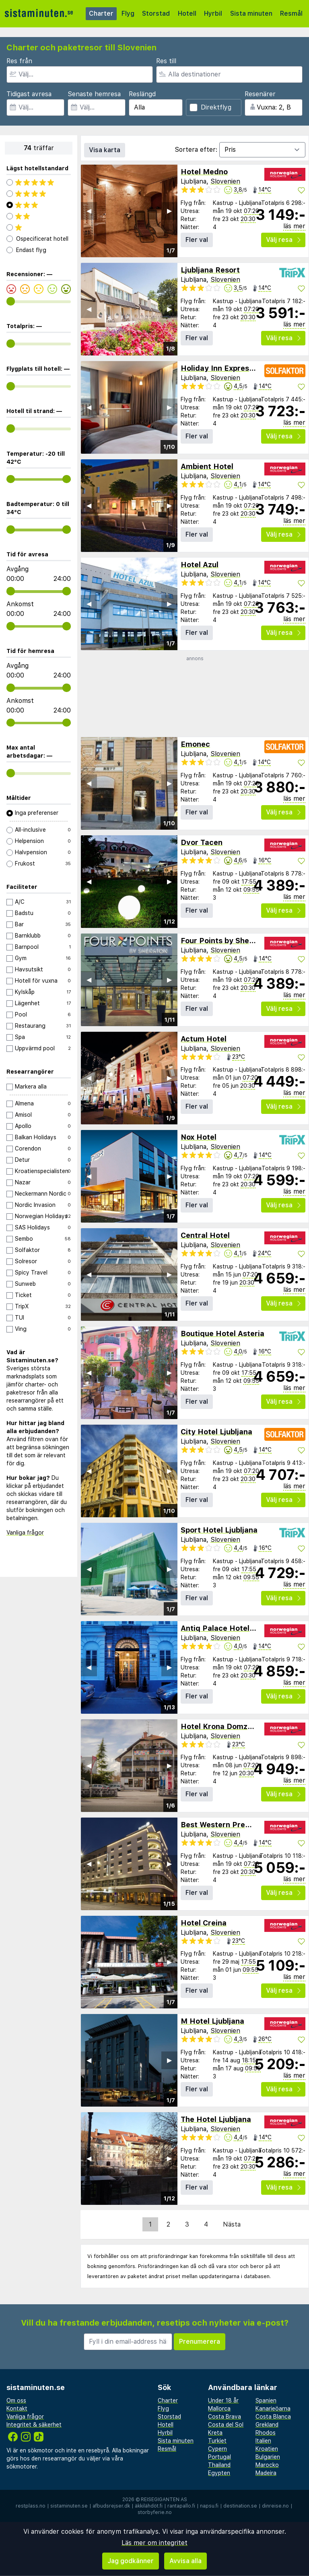 This screenshot has width=309, height=2576. Describe the element at coordinates (219, 1530) in the screenshot. I see `Sport Hotel Ljubljana` at that location.